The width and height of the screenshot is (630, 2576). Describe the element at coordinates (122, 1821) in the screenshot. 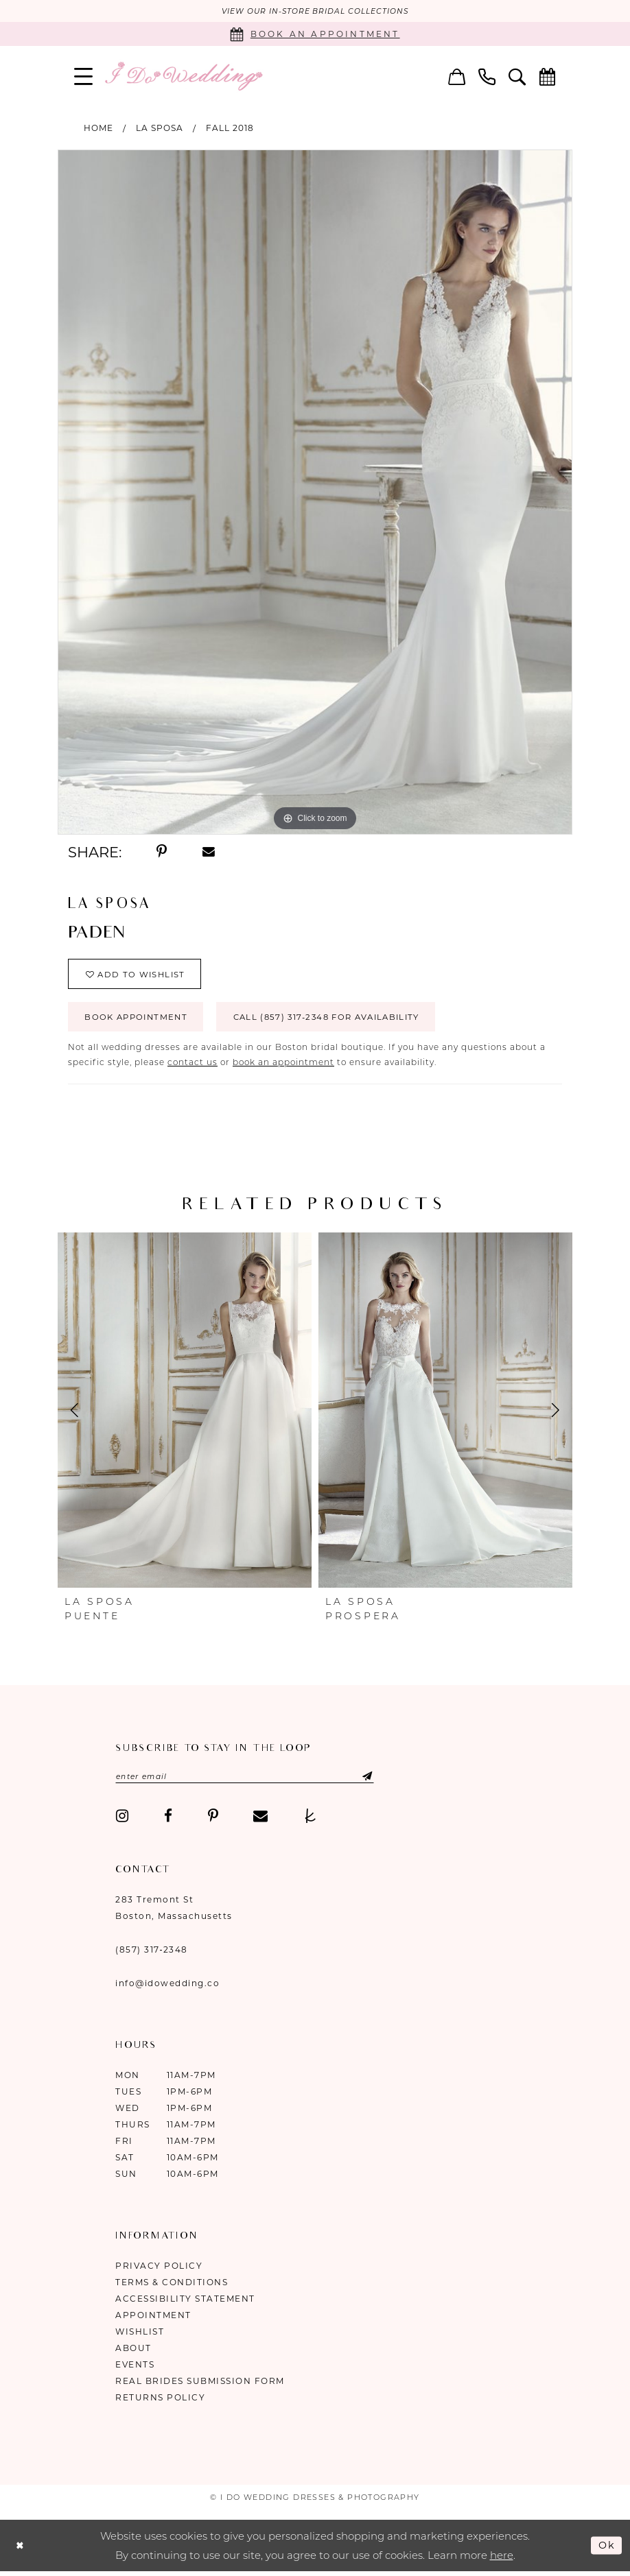

I see `[Visit our Instagram - Opens in new tab]` at that location.